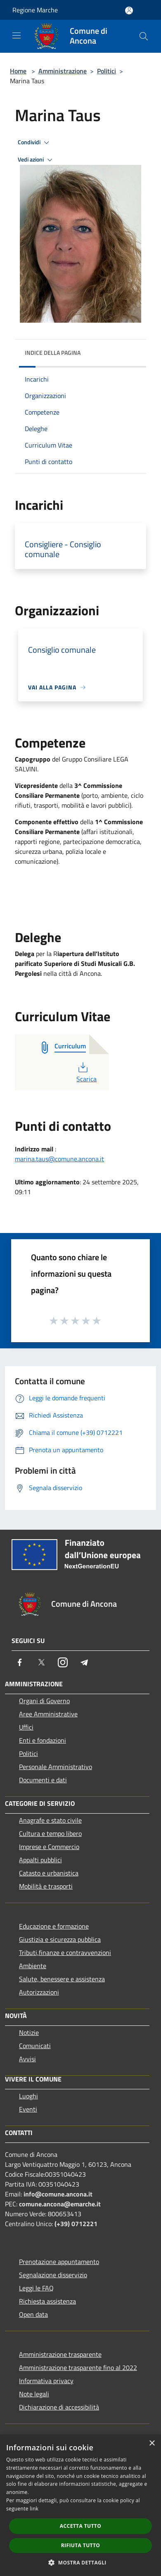  I want to click on Segnalazione disservizio, so click(53, 2275).